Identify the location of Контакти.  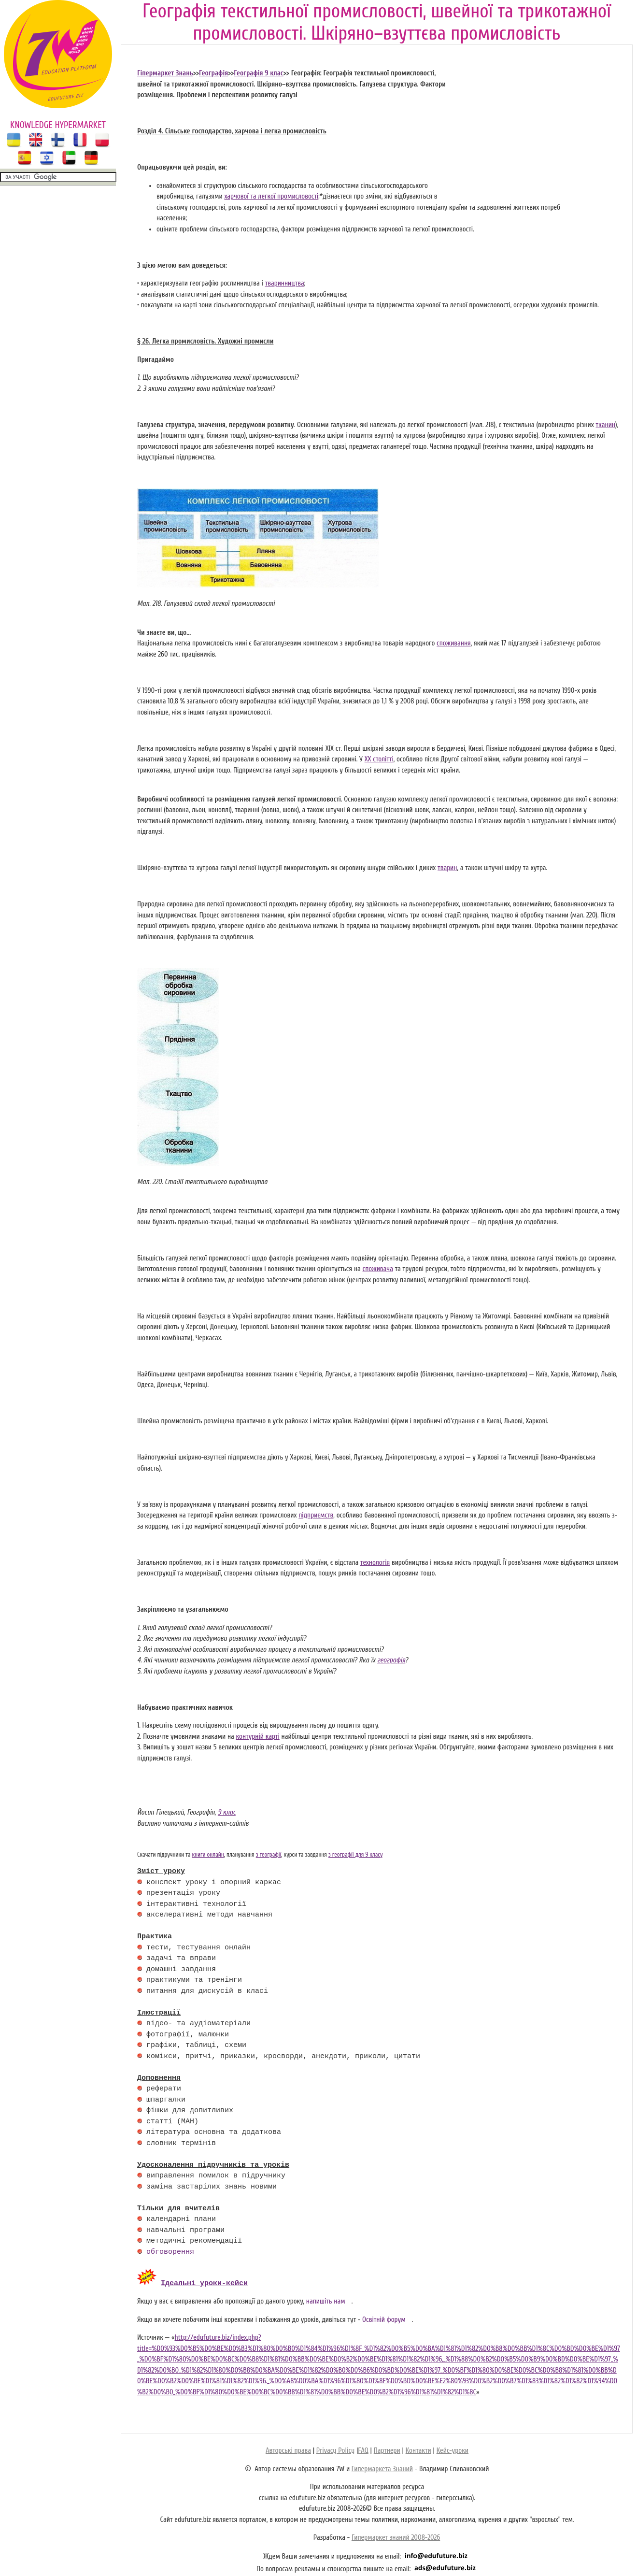
(418, 2449).